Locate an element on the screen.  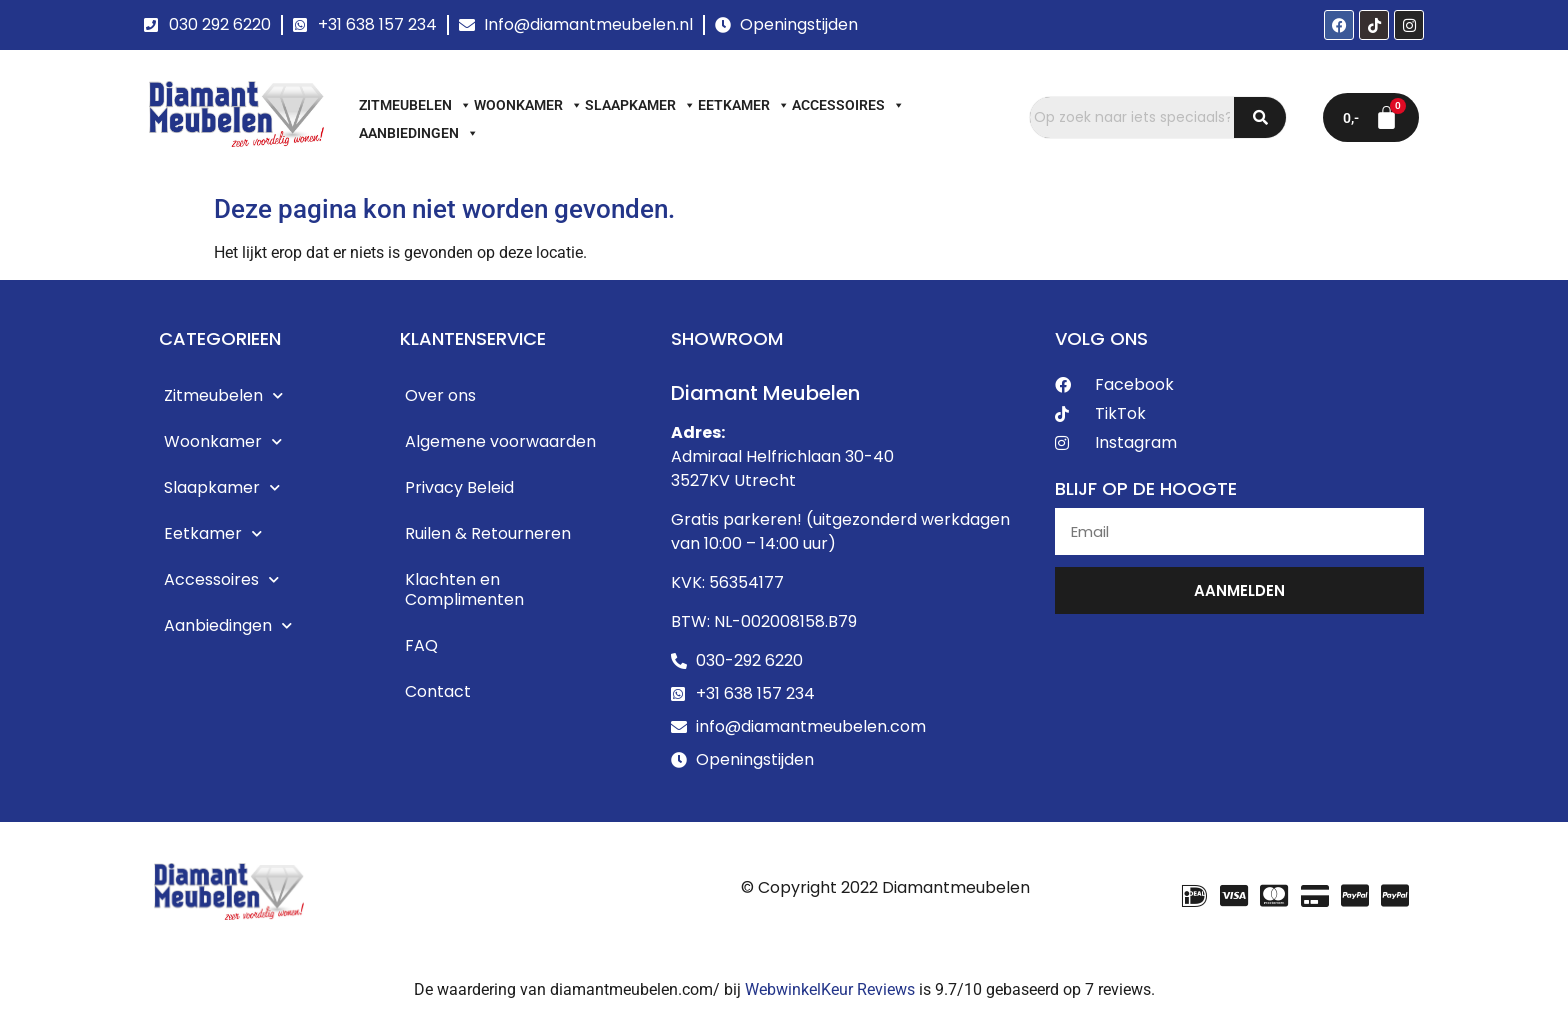
Eetkamer is located at coordinates (744, 105).